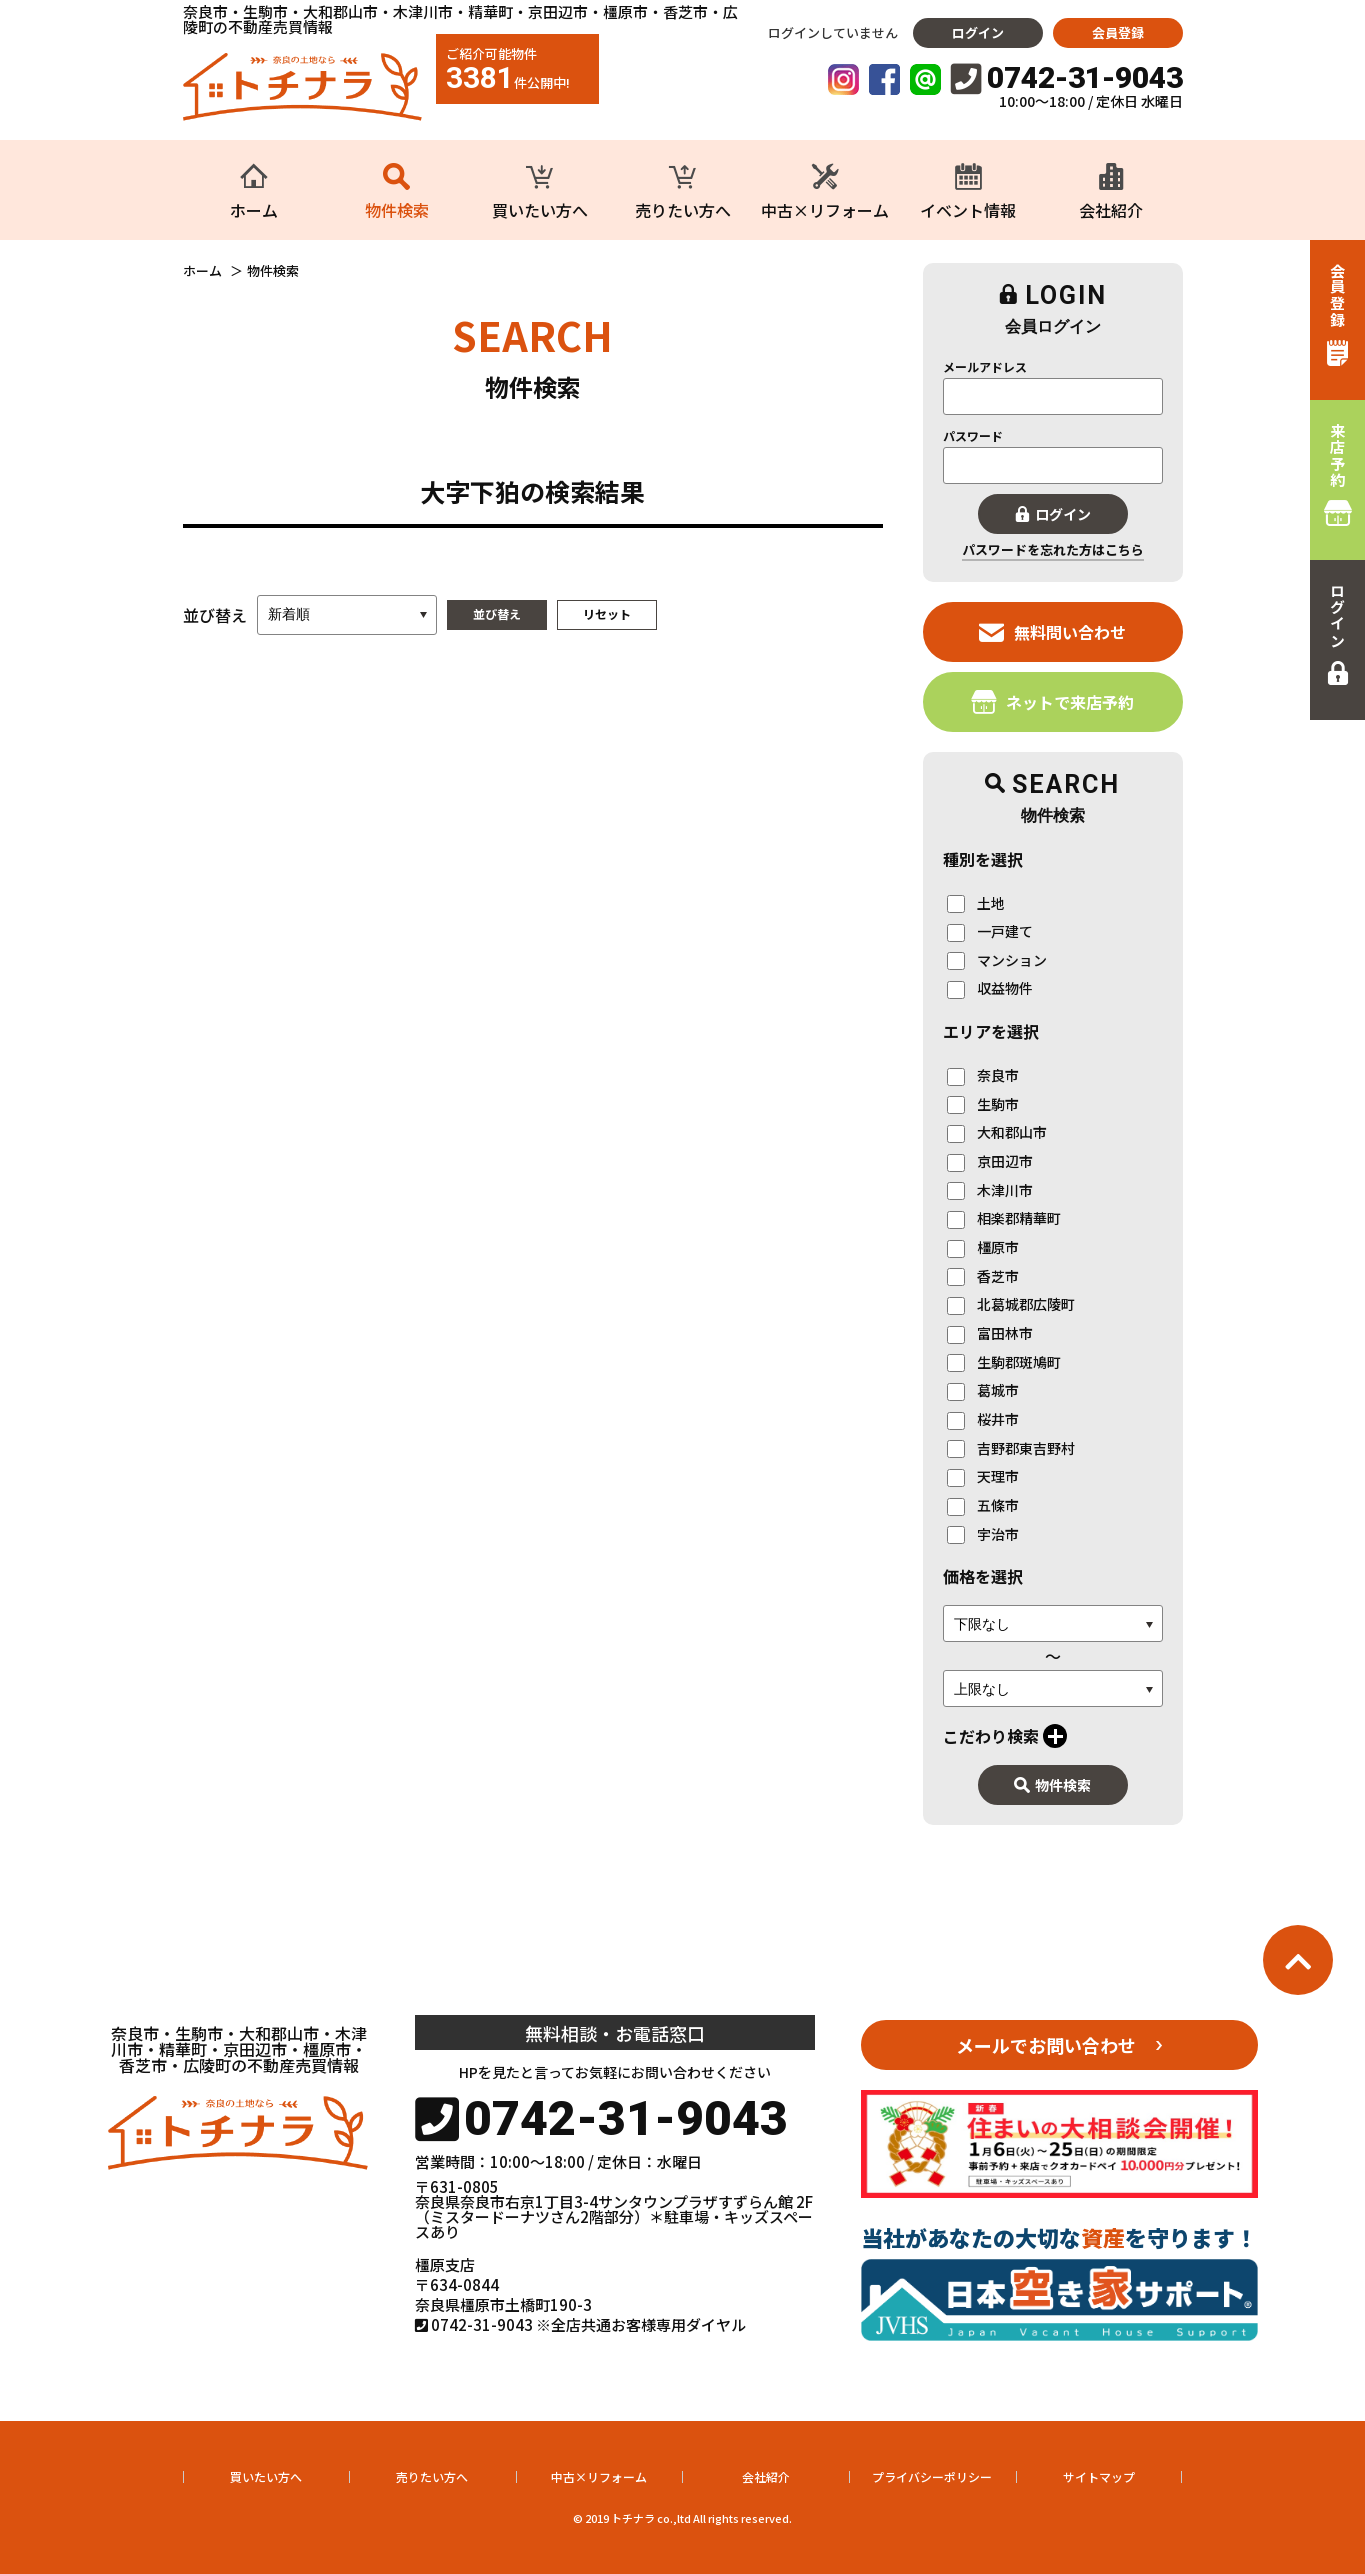  What do you see at coordinates (607, 613) in the screenshot?
I see `リセット` at bounding box center [607, 613].